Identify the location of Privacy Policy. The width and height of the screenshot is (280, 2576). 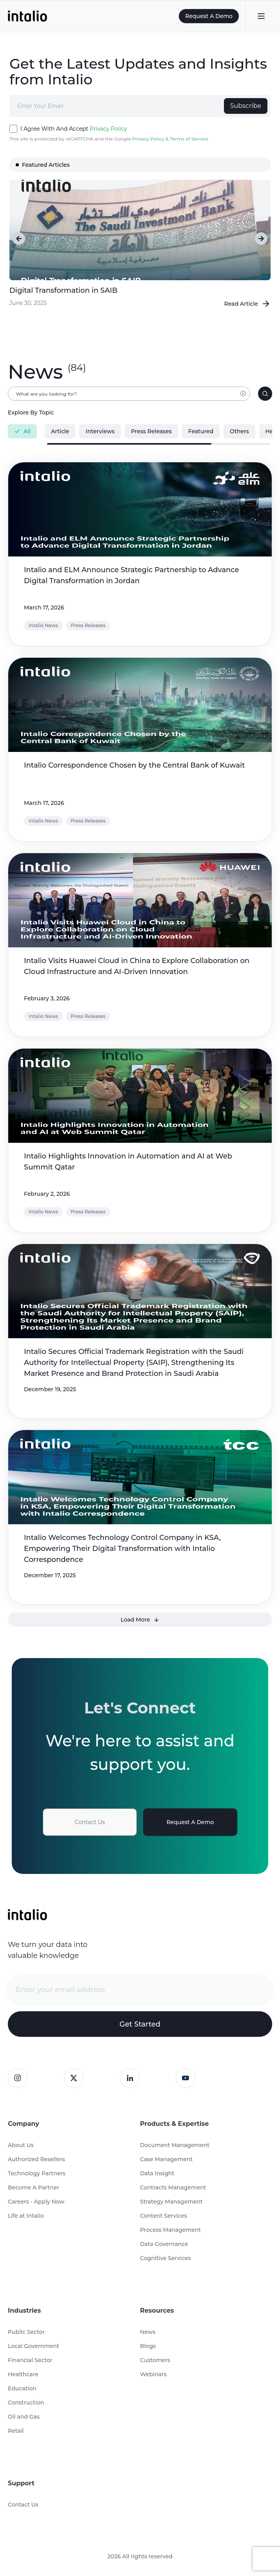
(108, 128).